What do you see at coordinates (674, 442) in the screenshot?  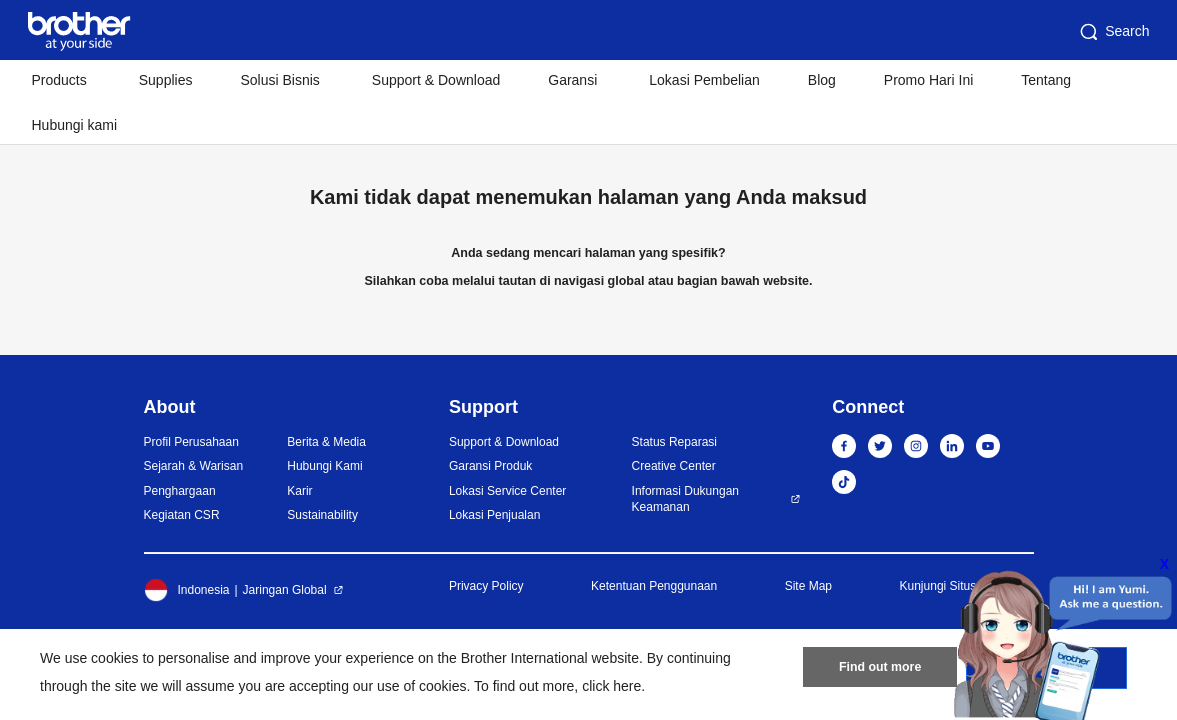 I see `Status Reparasi` at bounding box center [674, 442].